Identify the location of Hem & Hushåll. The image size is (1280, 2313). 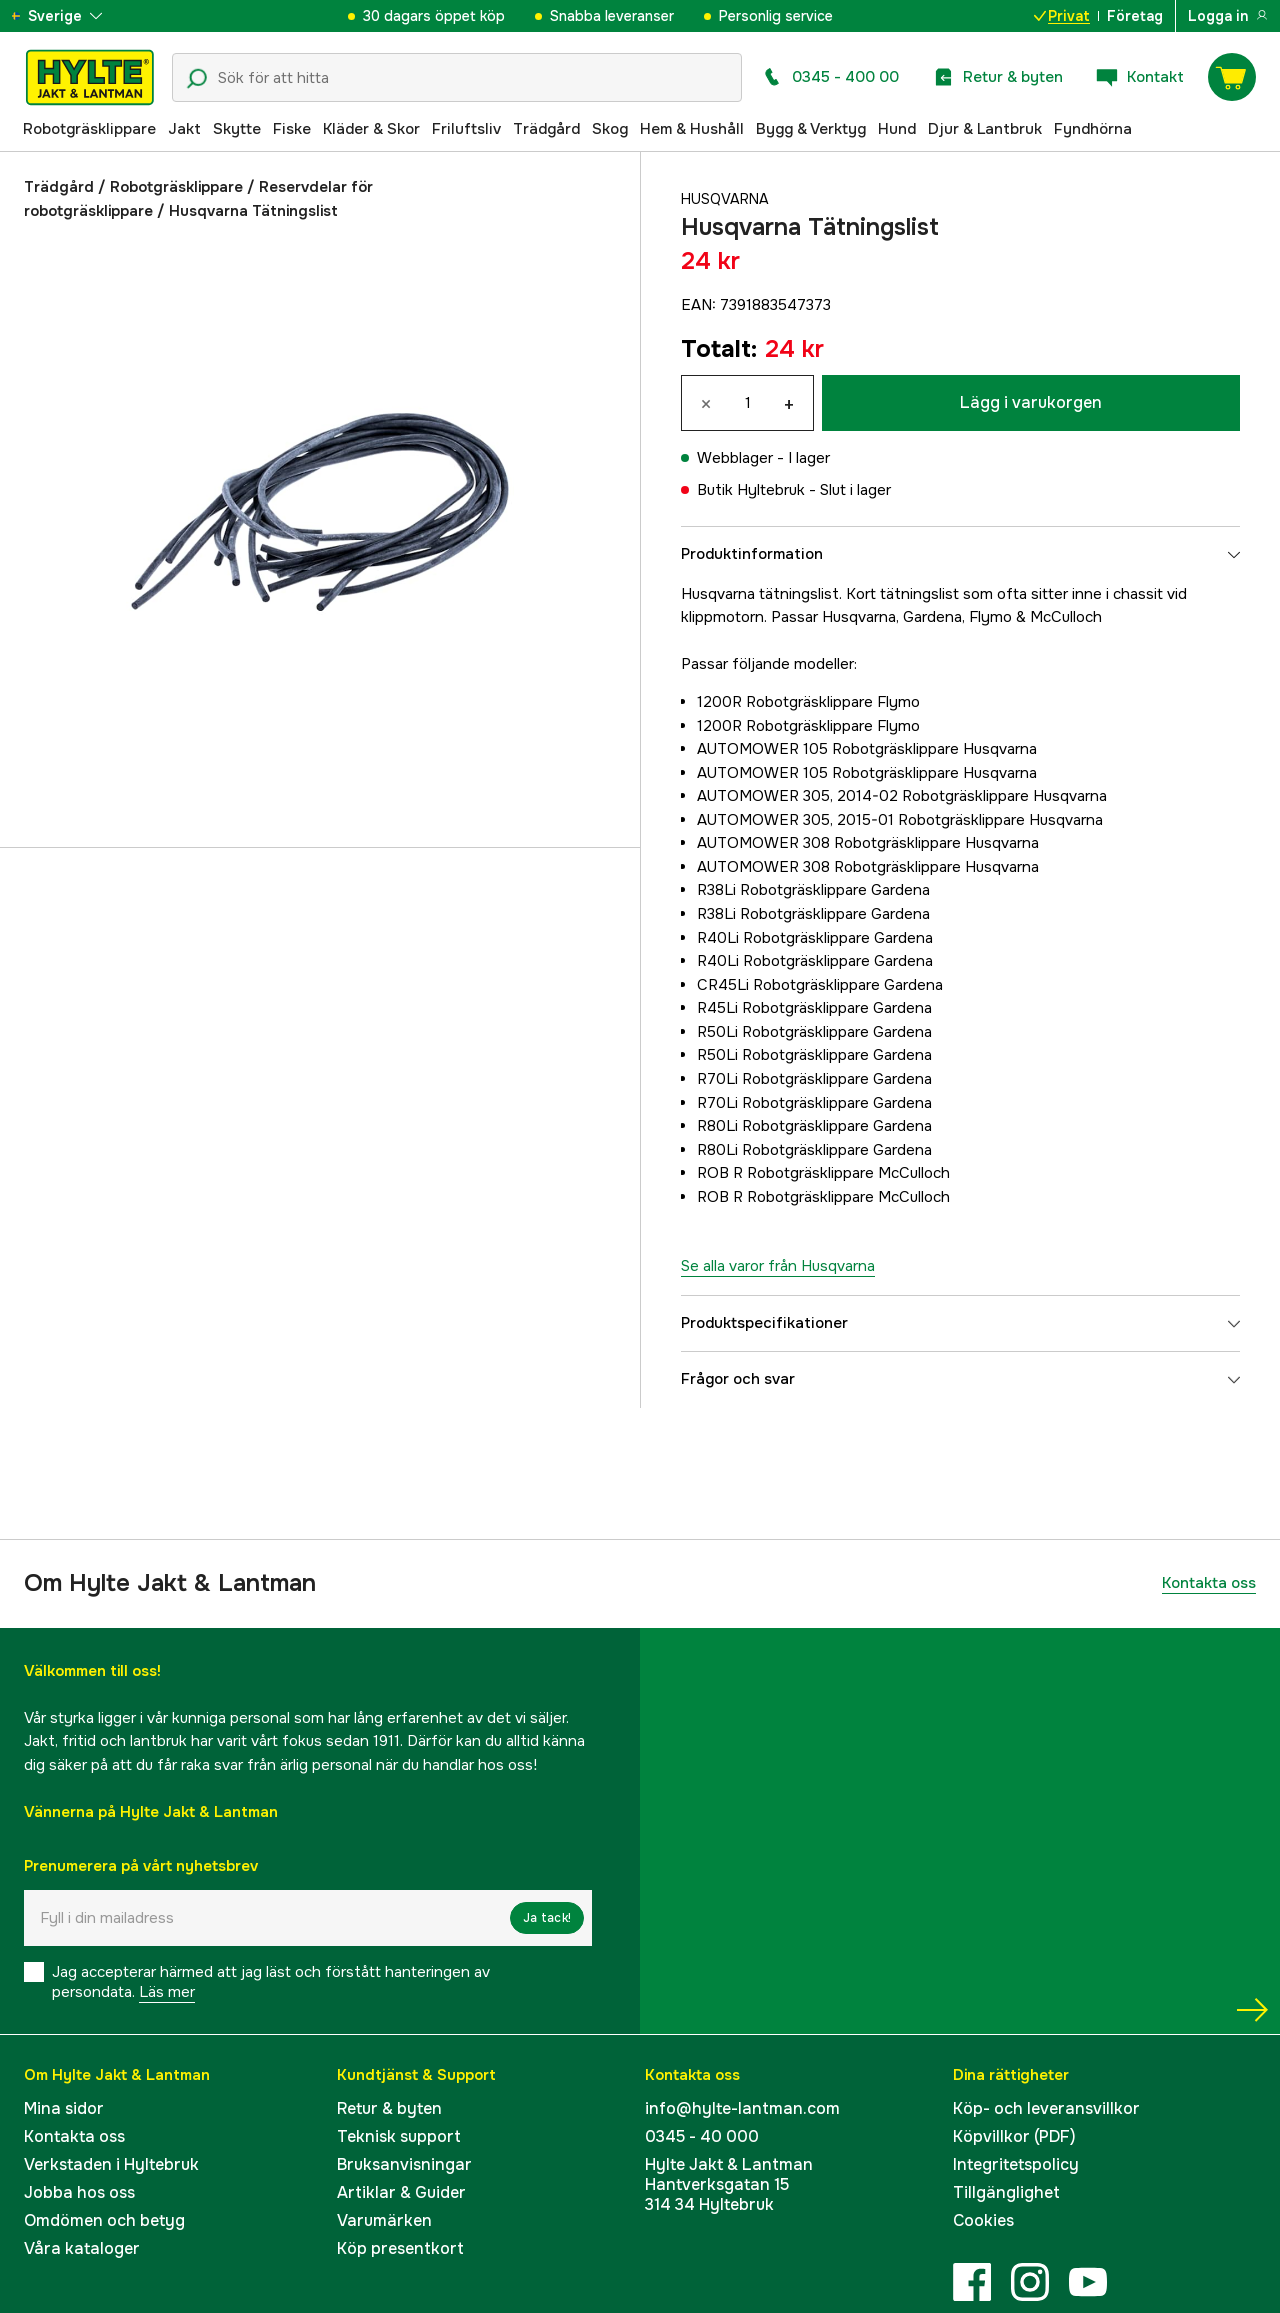
(692, 129).